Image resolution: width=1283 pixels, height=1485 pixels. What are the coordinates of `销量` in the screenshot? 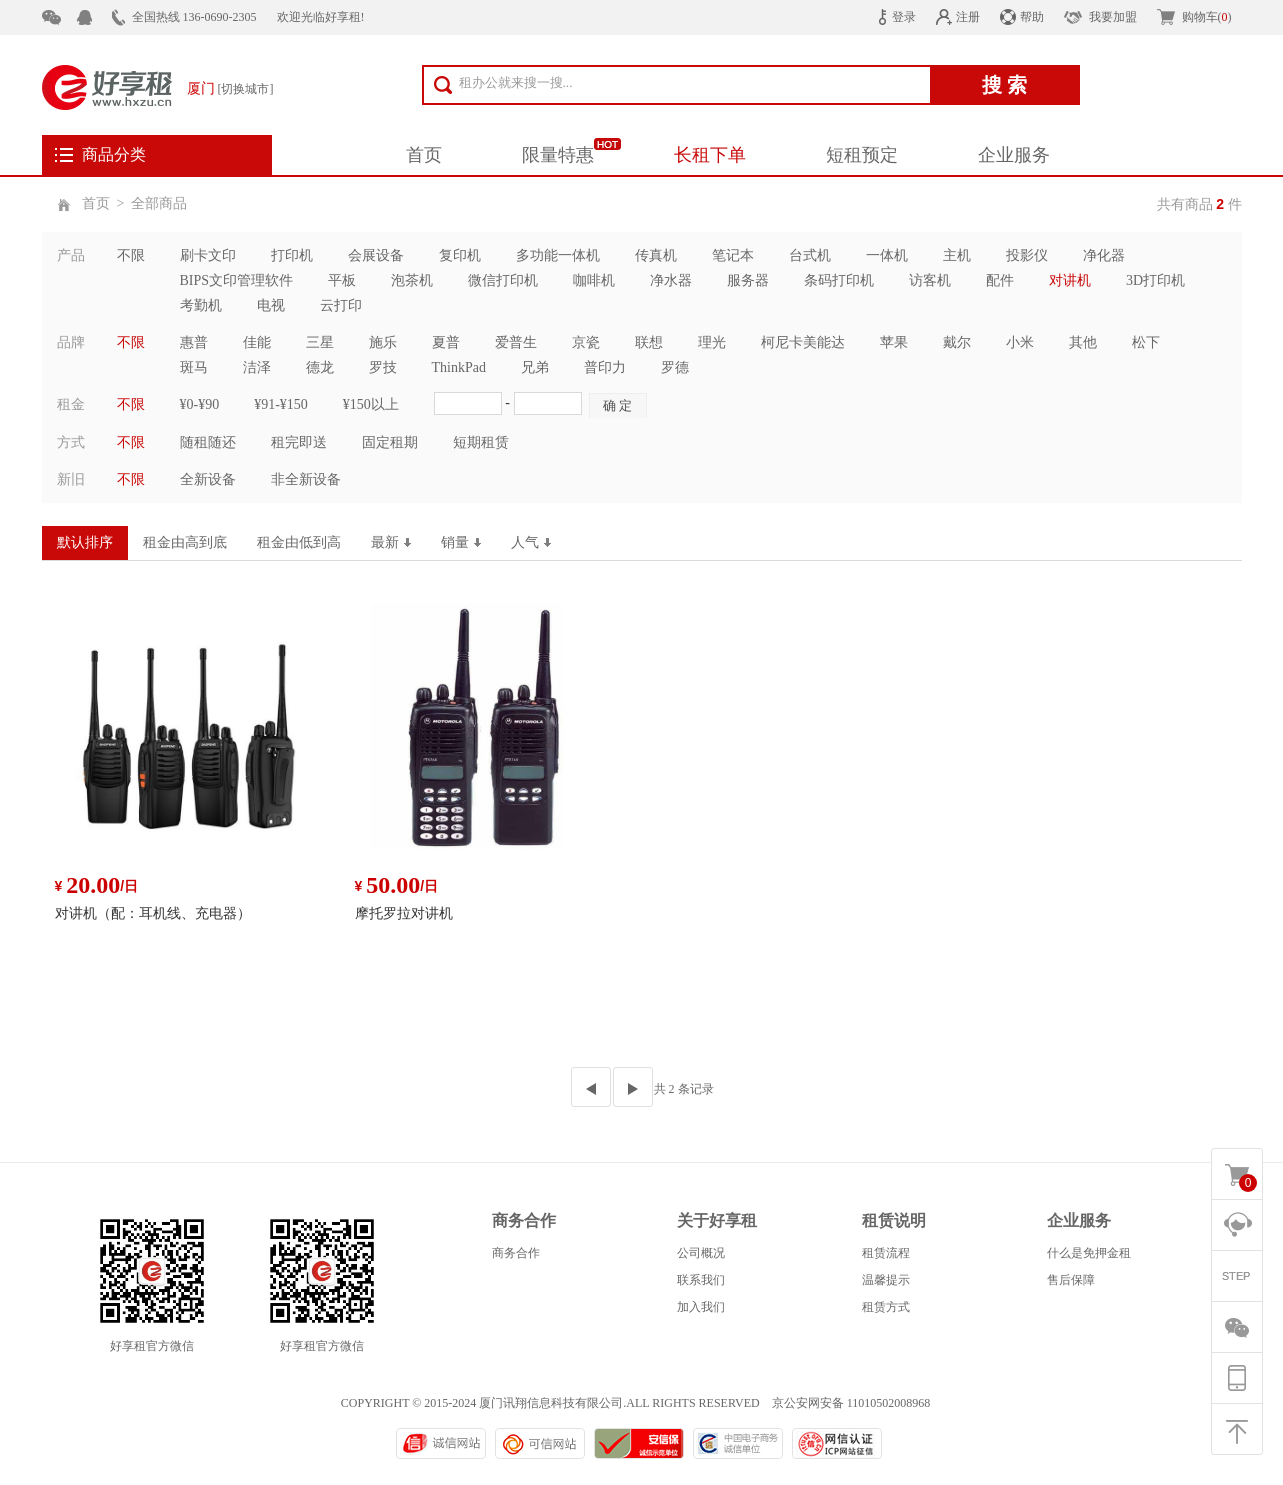 It's located at (461, 542).